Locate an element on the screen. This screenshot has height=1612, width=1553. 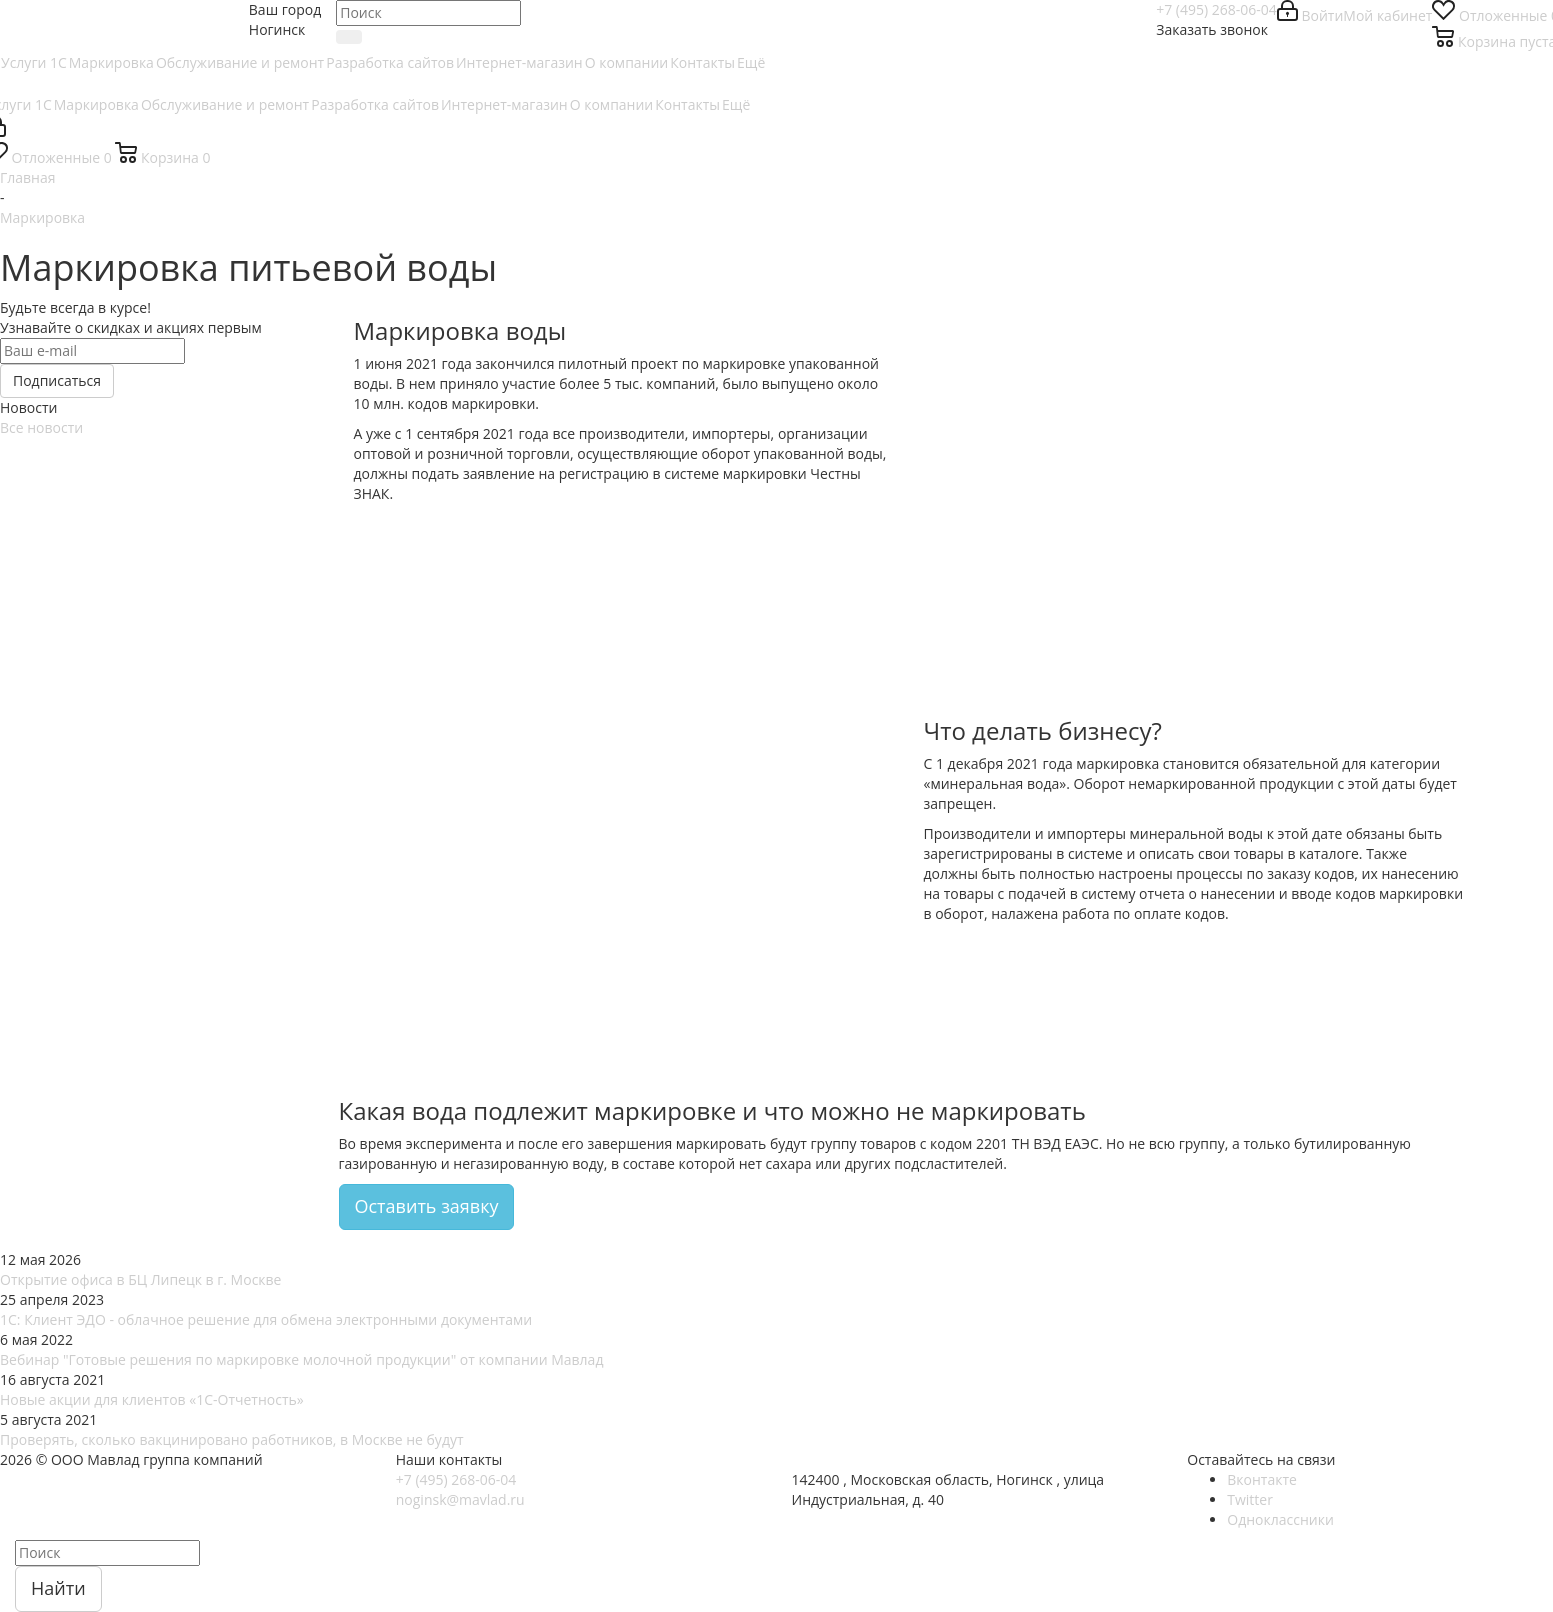
noginsk@mavlad.ru is located at coordinates (460, 1499).